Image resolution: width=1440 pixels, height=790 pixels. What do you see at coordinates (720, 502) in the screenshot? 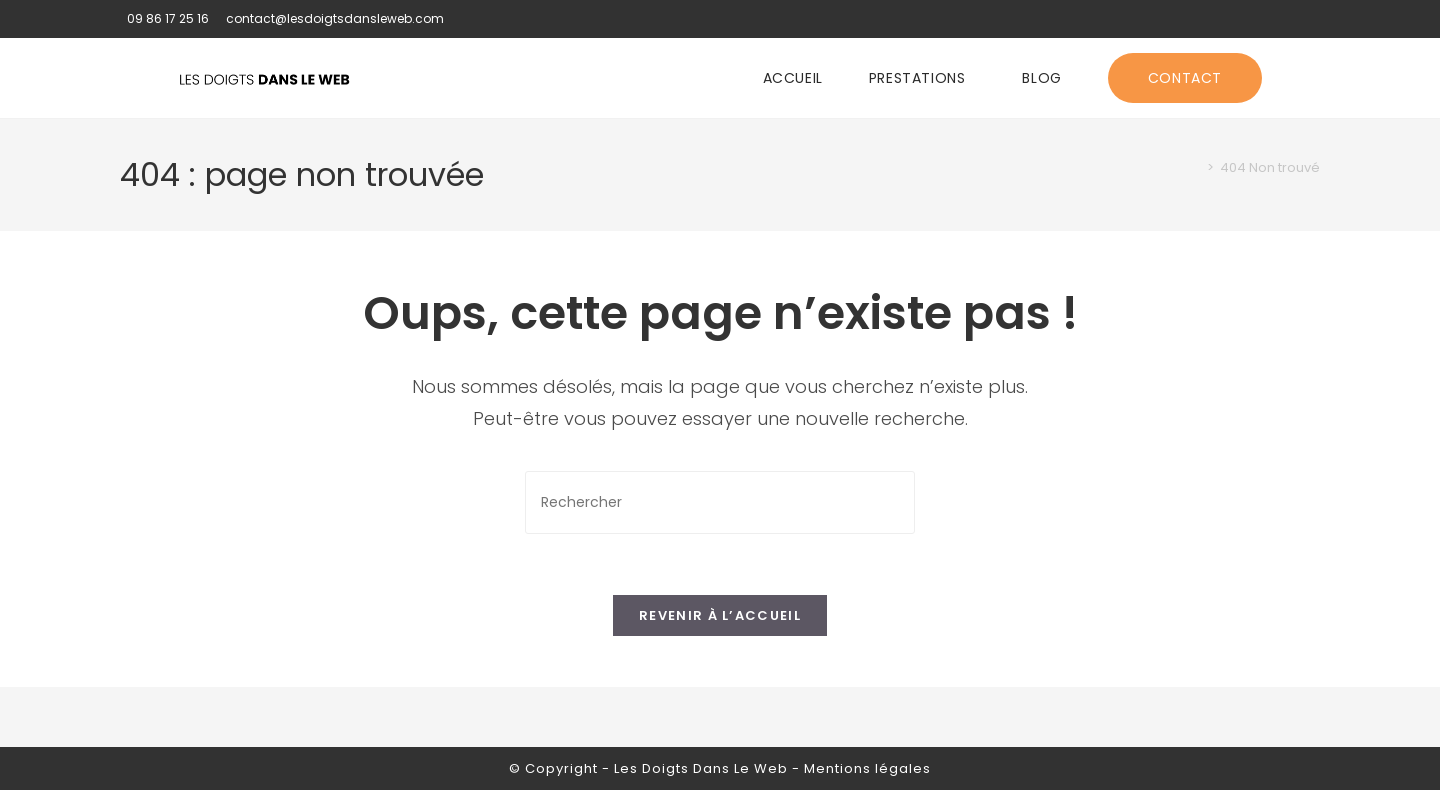
I see `[Insérer une requête de recherche]` at bounding box center [720, 502].